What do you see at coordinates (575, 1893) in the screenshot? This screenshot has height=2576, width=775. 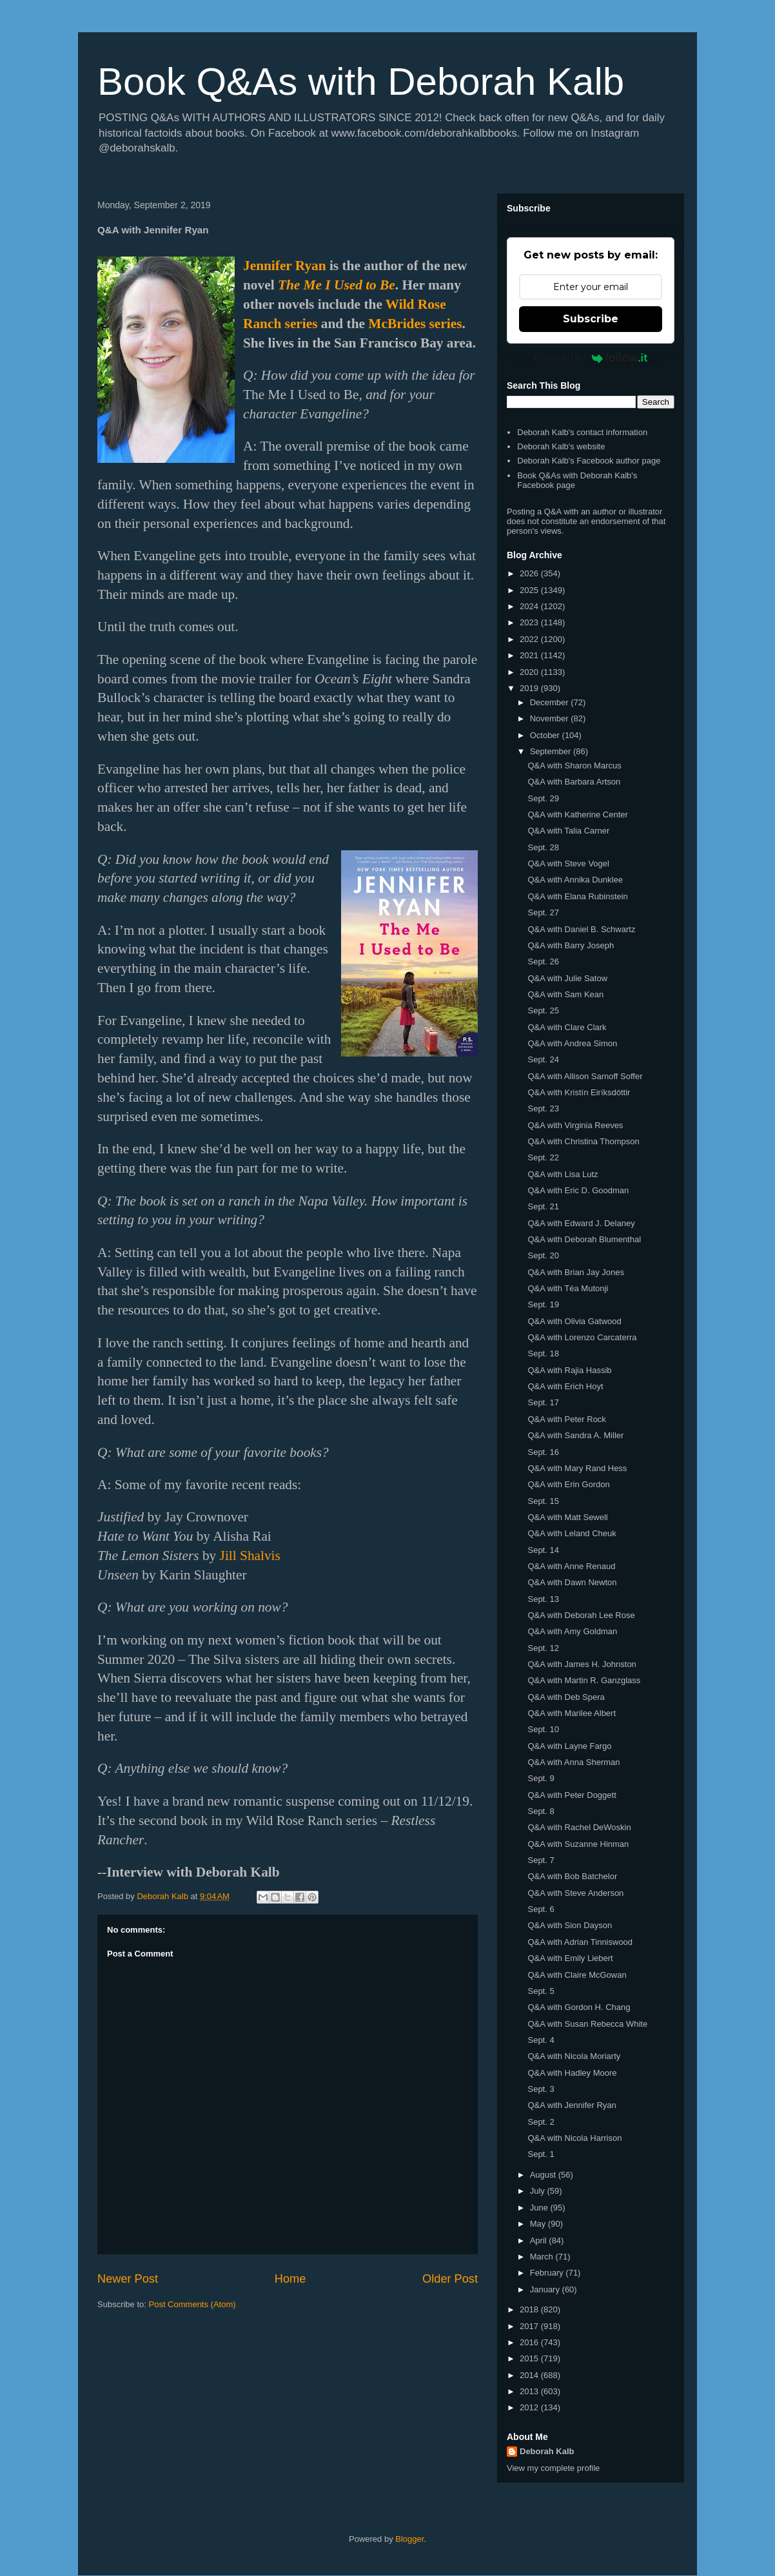 I see `Q&A with Steve Anderson` at bounding box center [575, 1893].